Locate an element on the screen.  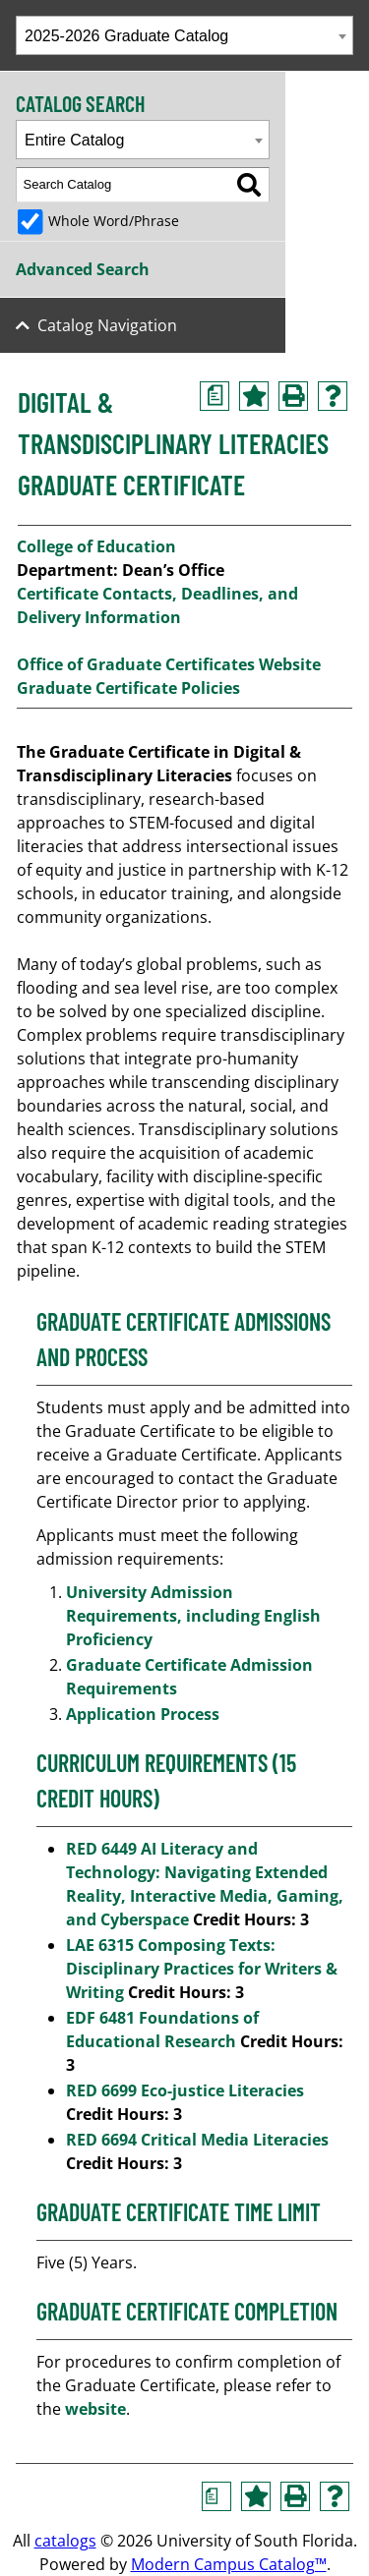
College of Education is located at coordinates (96, 546).